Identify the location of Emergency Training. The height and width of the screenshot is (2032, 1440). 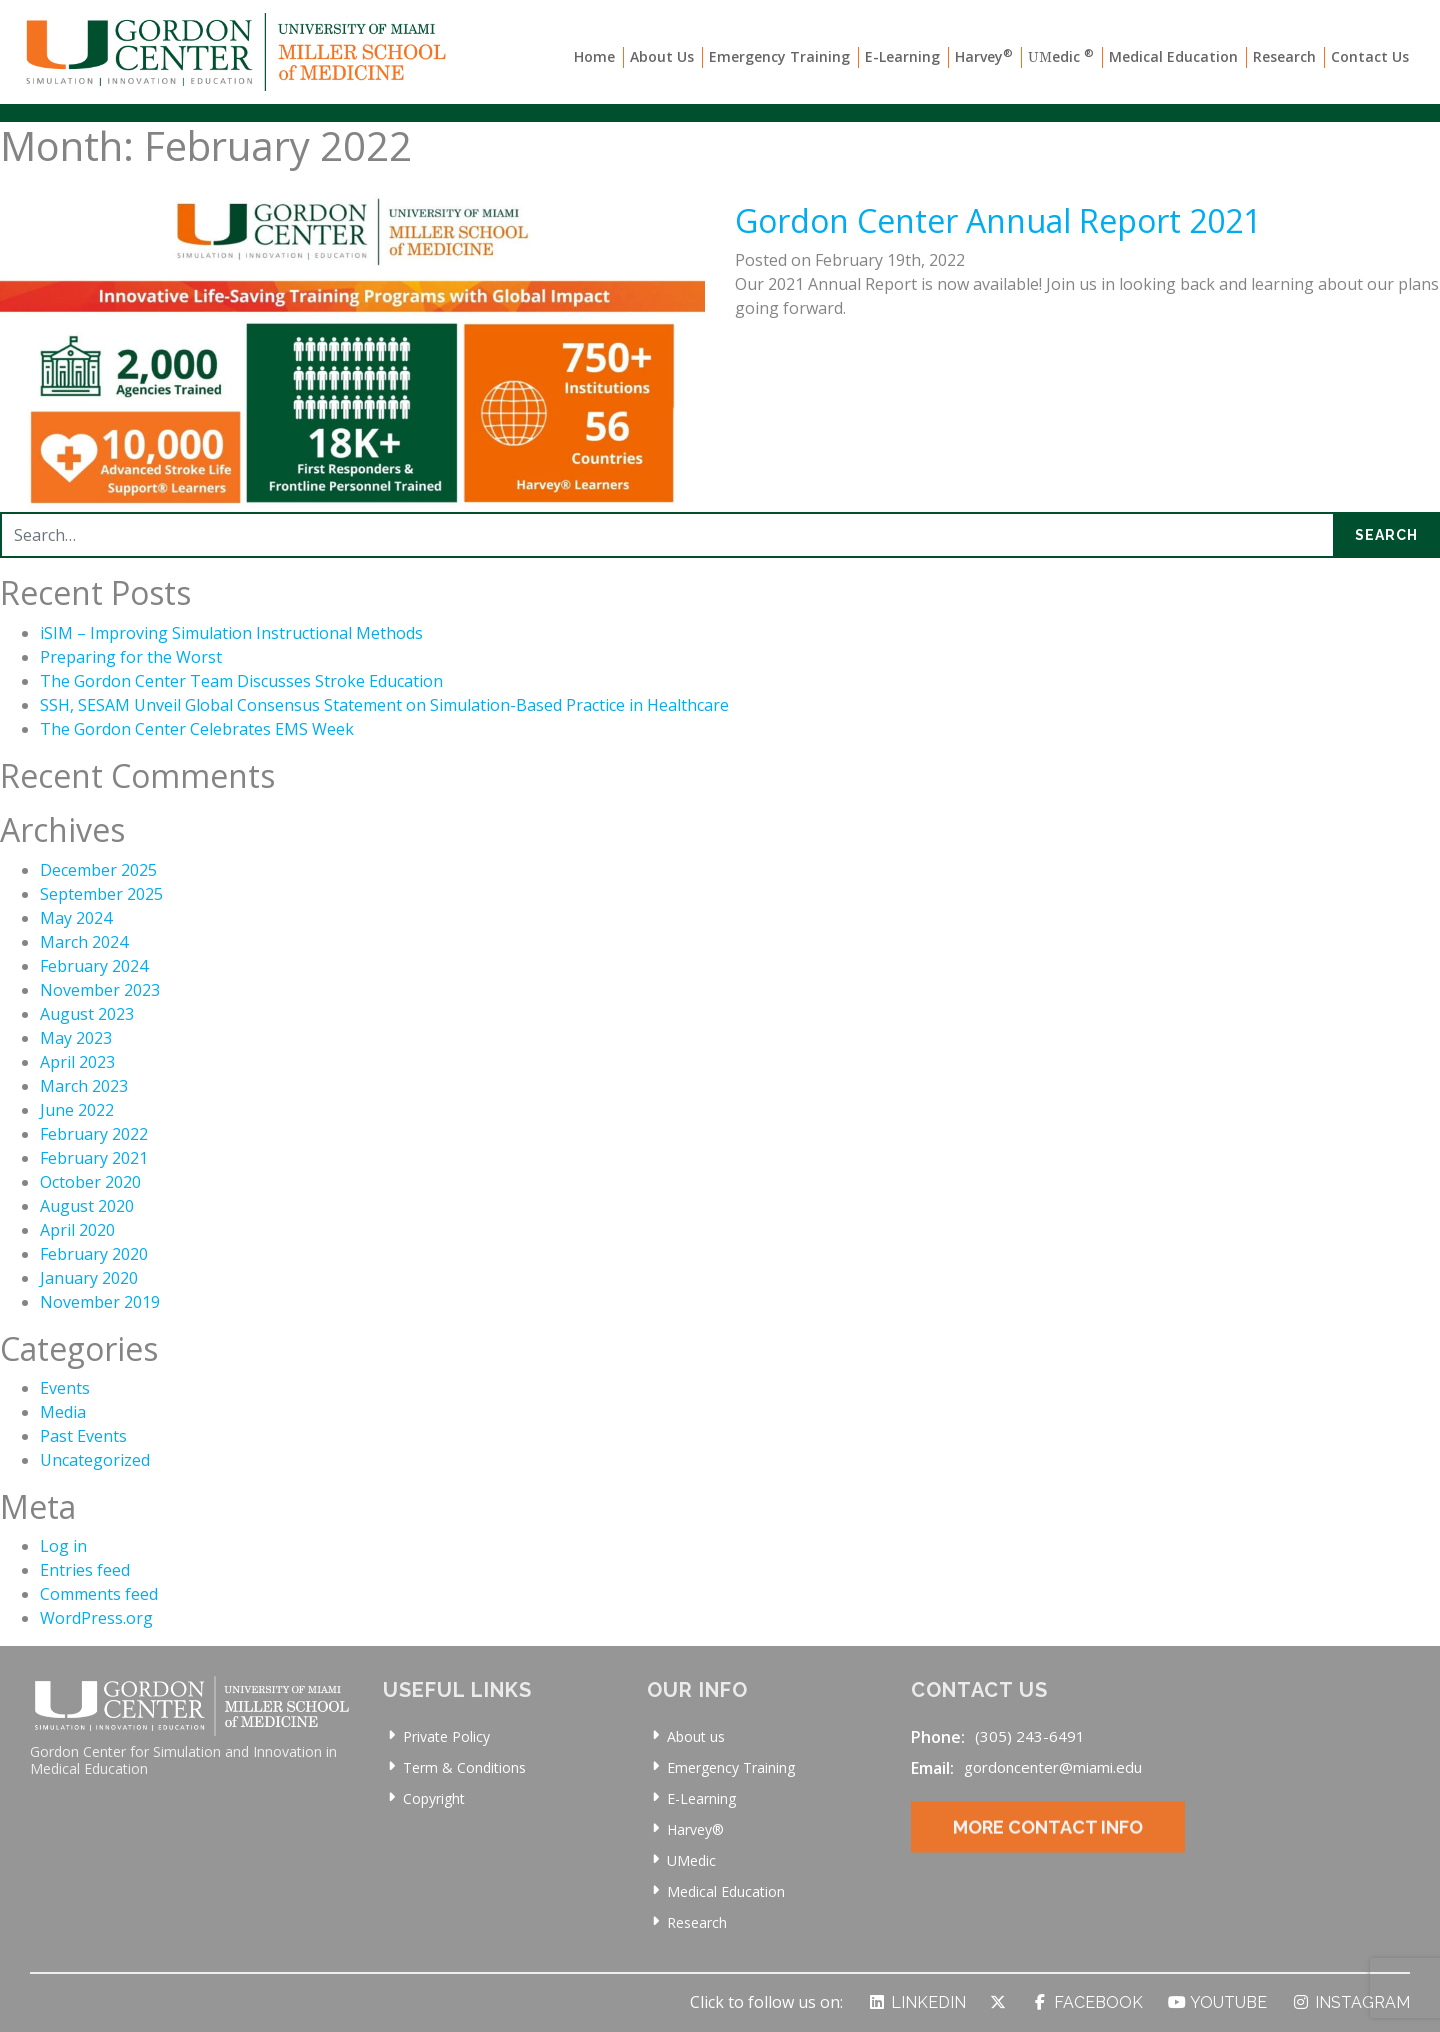
(779, 56).